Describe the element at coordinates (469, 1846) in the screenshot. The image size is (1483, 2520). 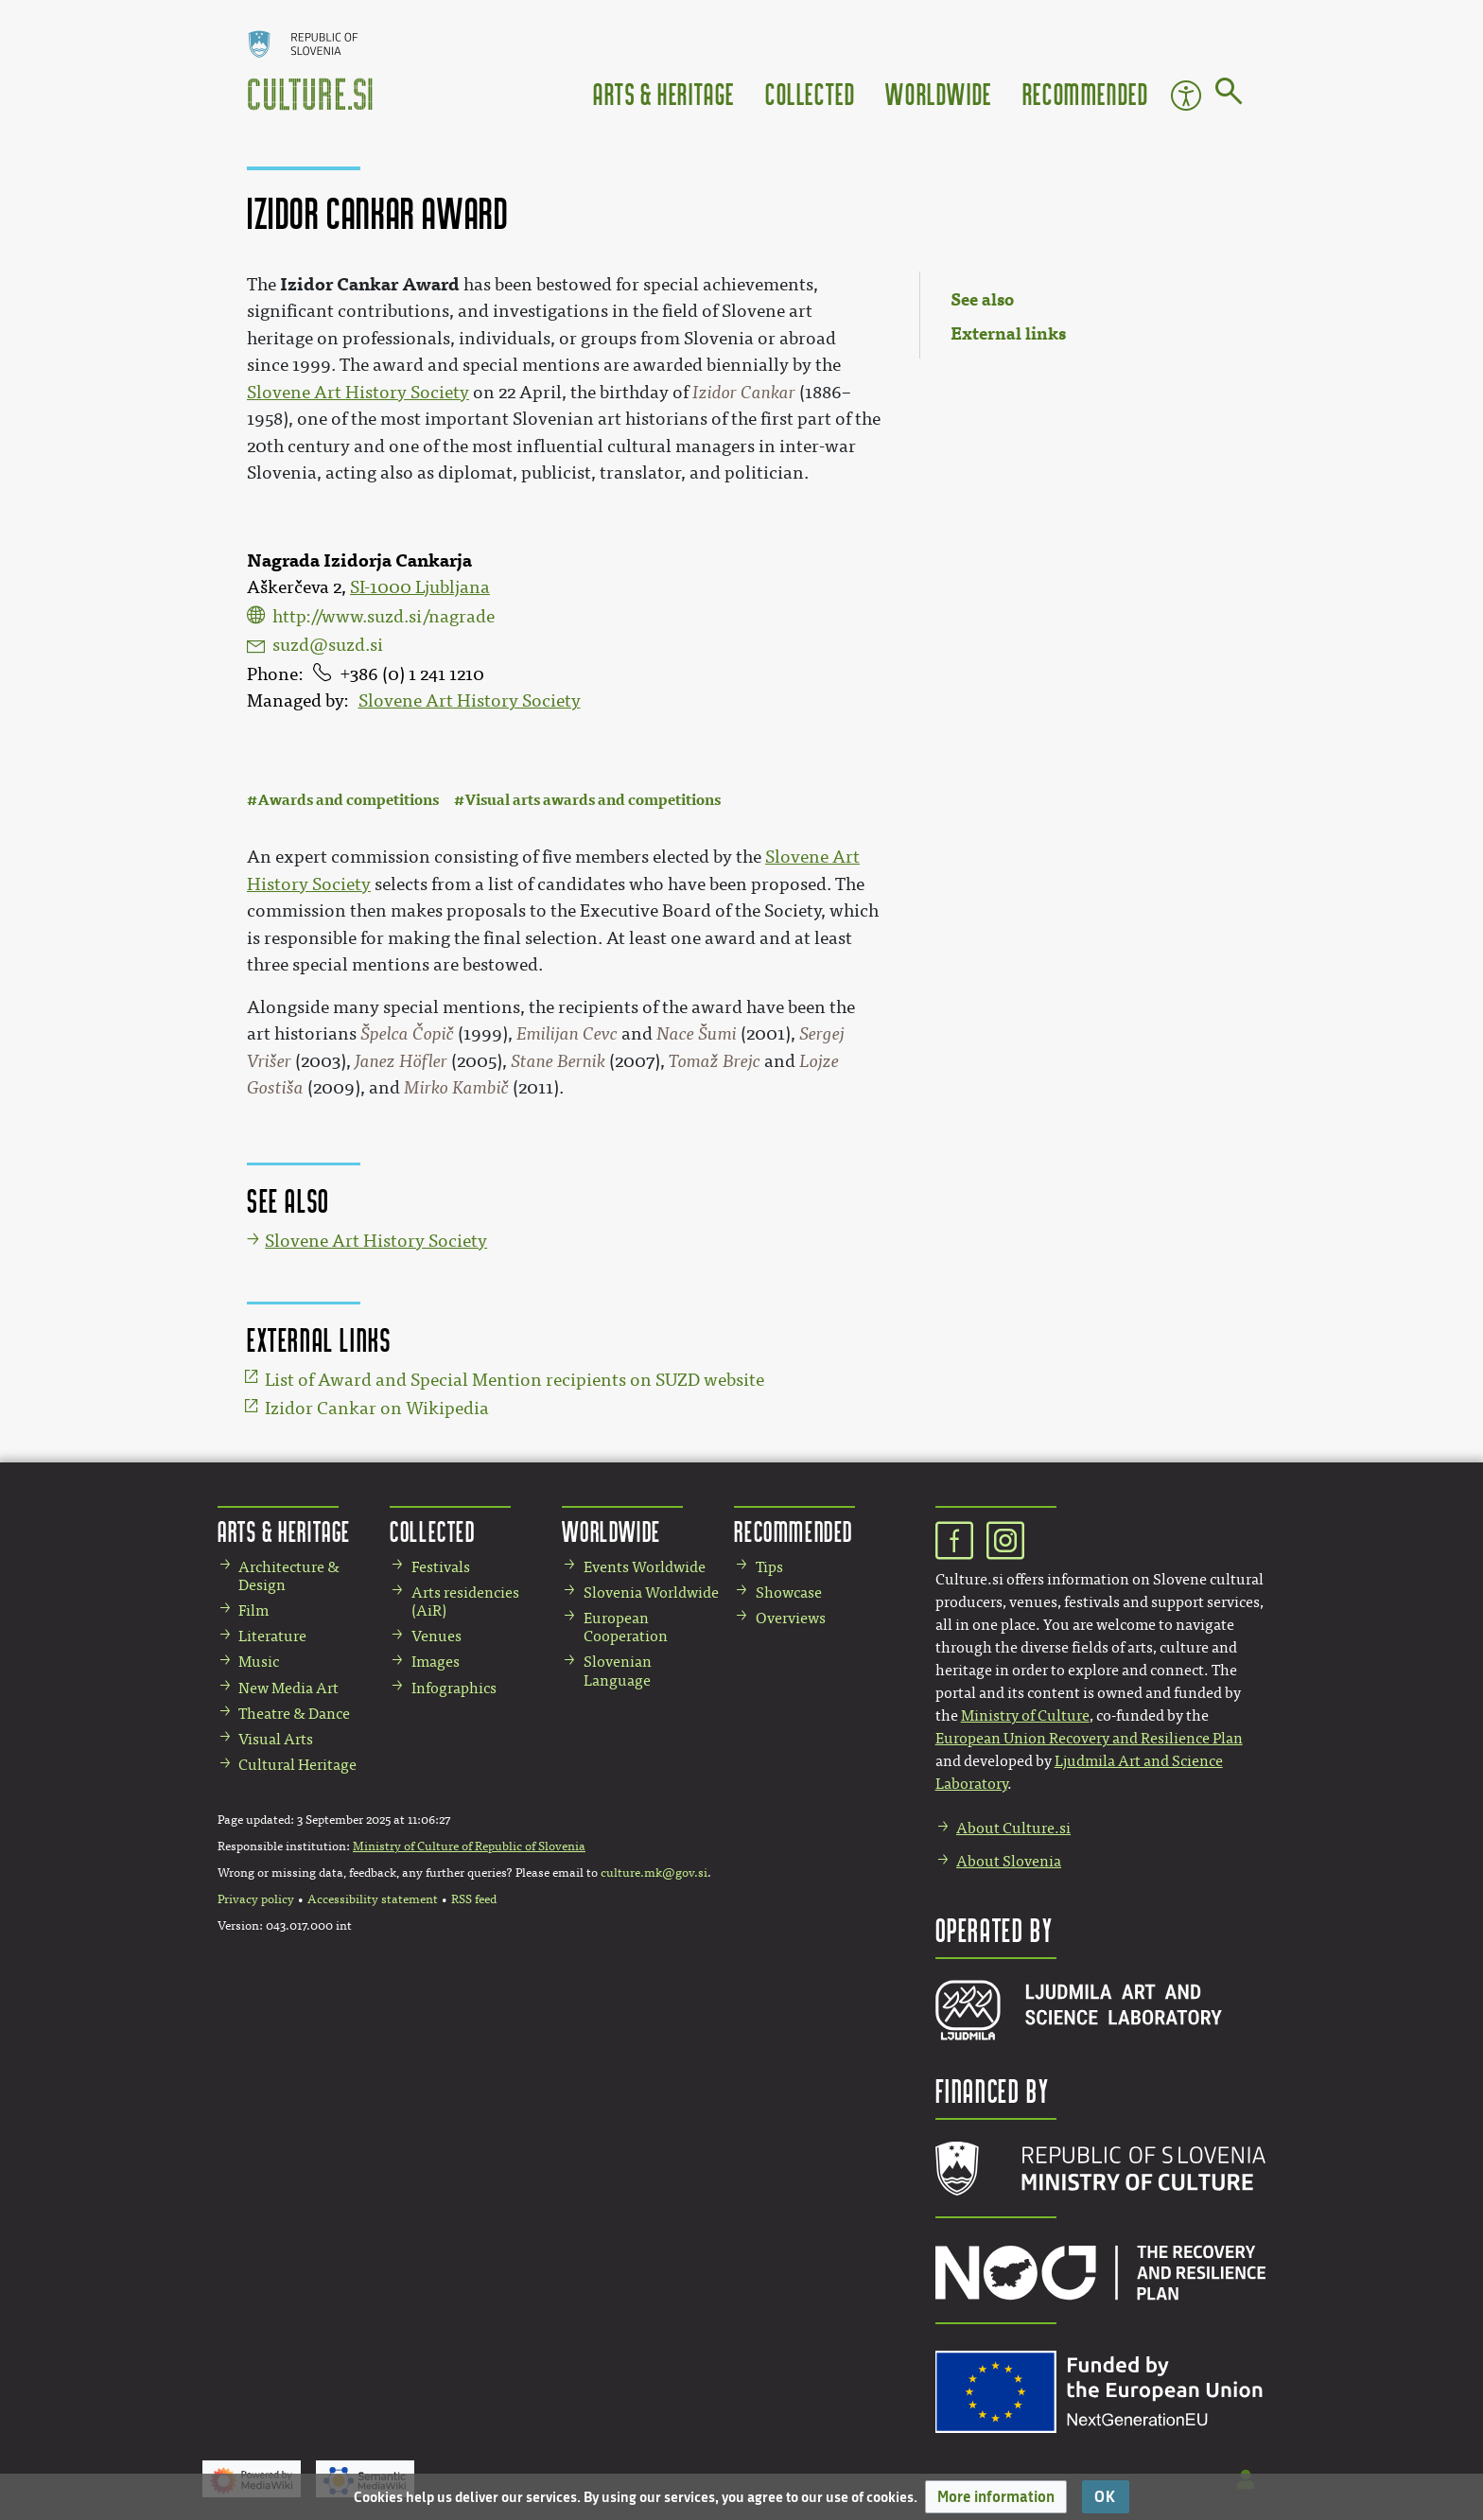
I see `Ministry of Culture of Republic of Slovenia` at that location.